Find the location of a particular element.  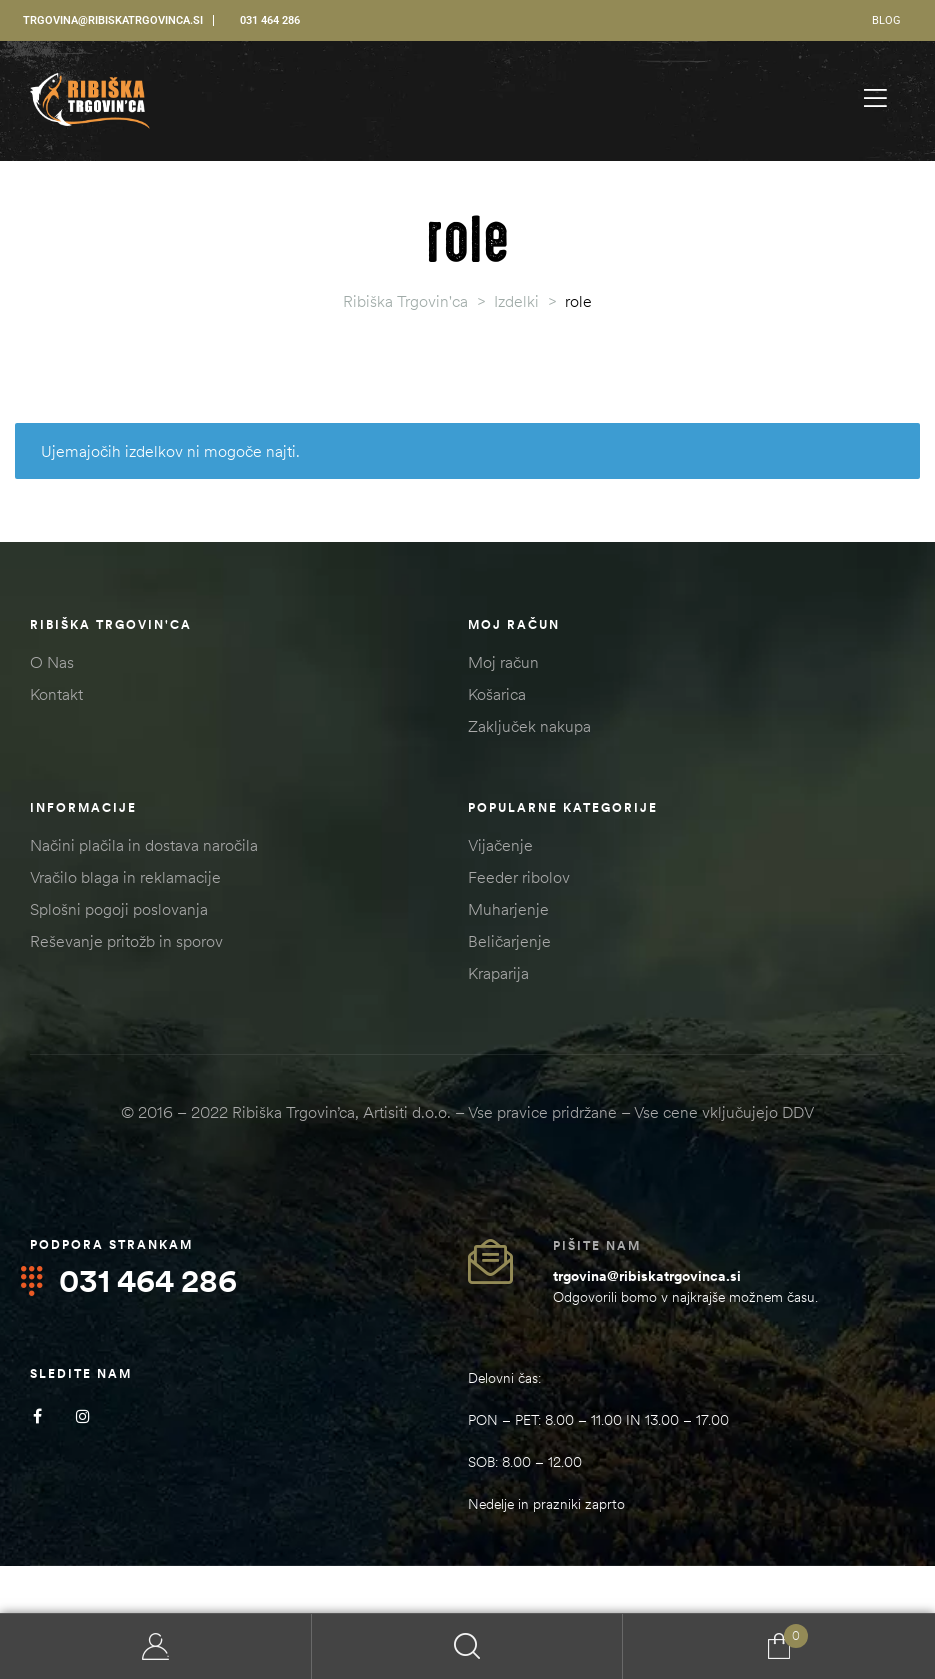

Zaključek nakupa is located at coordinates (529, 726).